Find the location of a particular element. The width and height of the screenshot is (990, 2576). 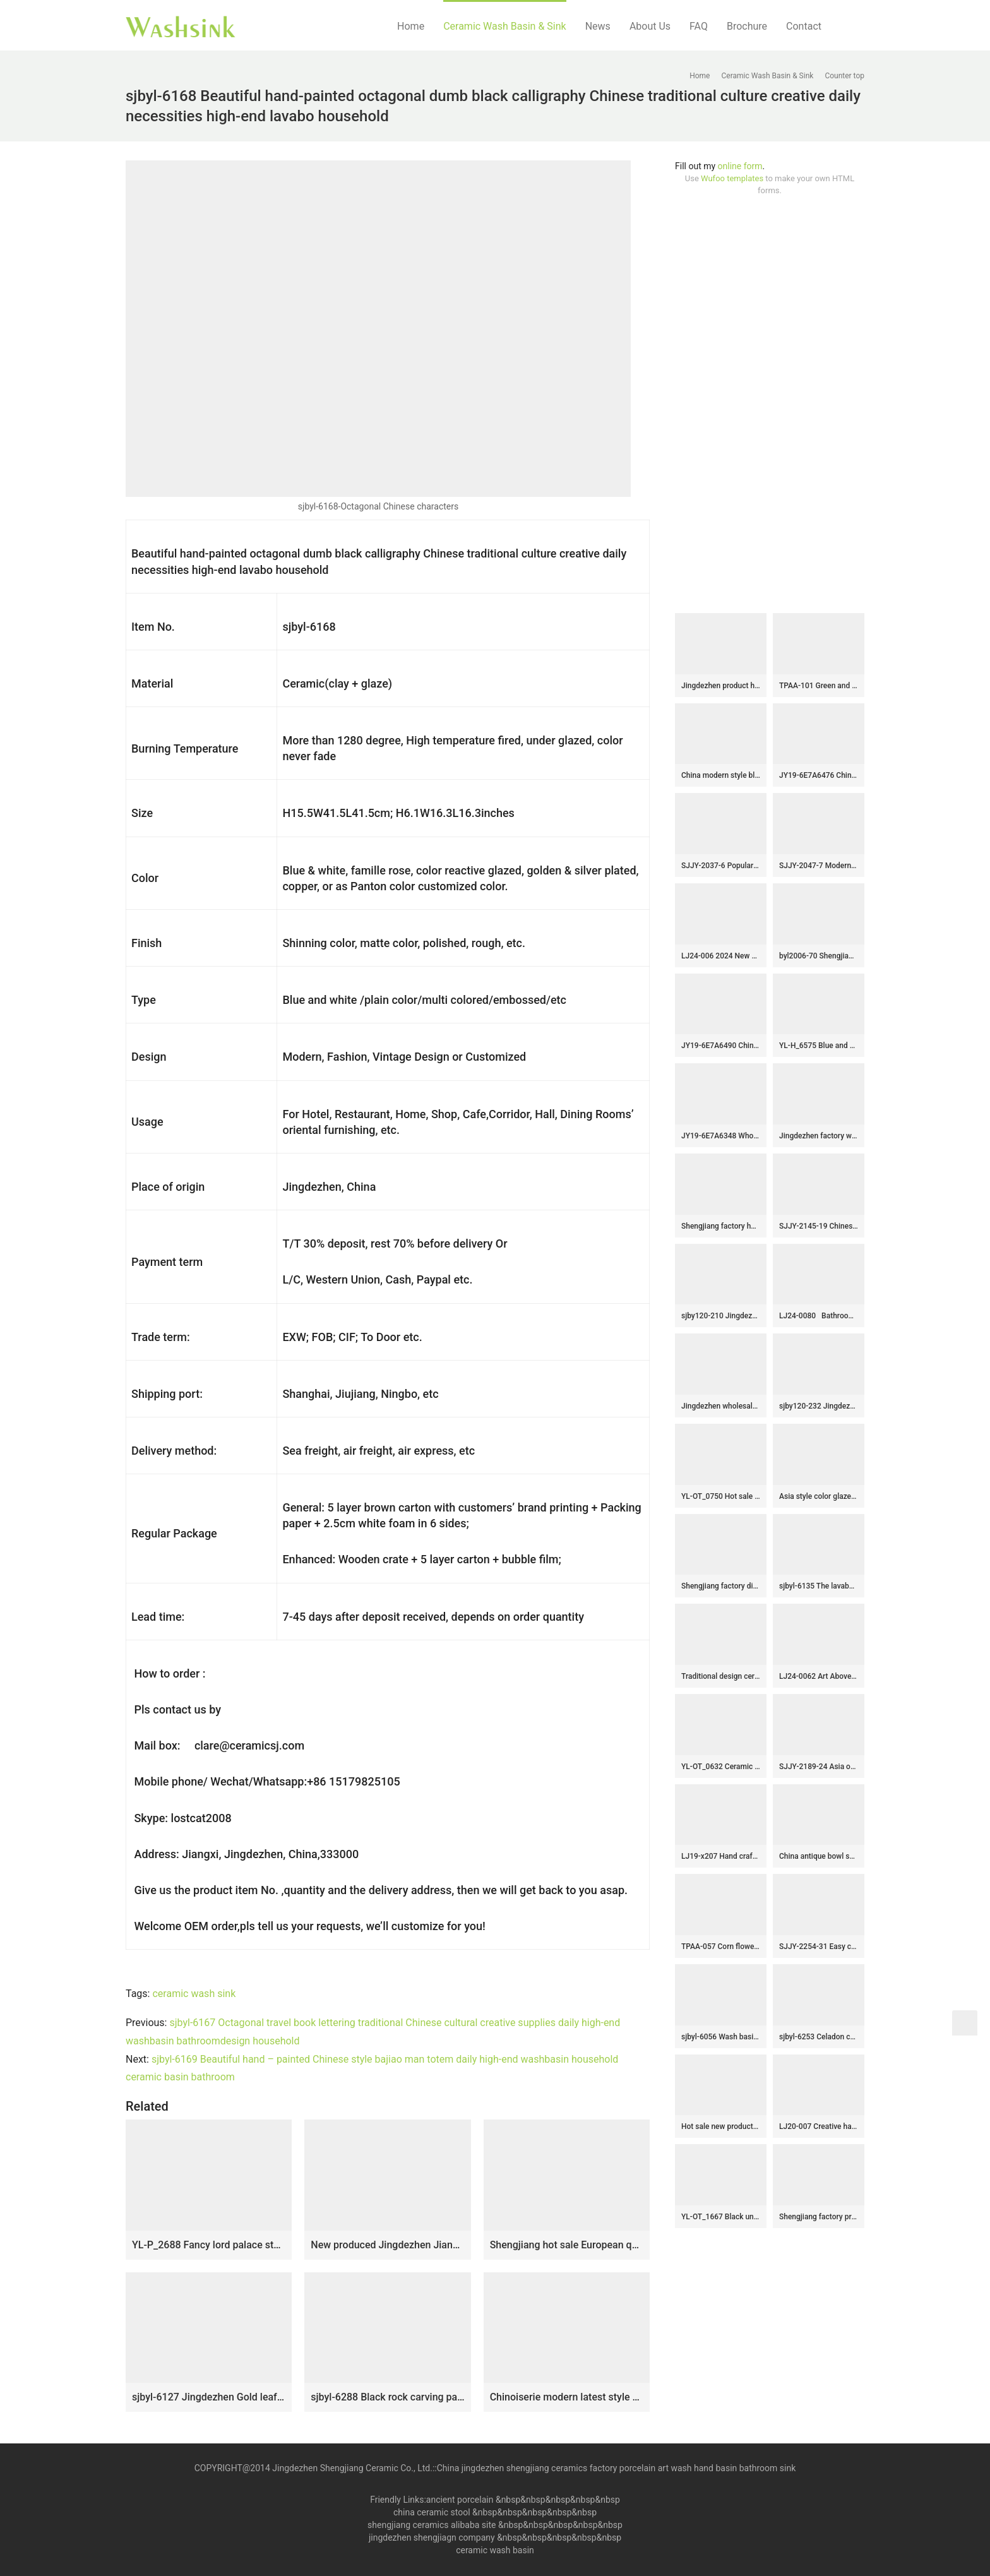

online form is located at coordinates (740, 166).